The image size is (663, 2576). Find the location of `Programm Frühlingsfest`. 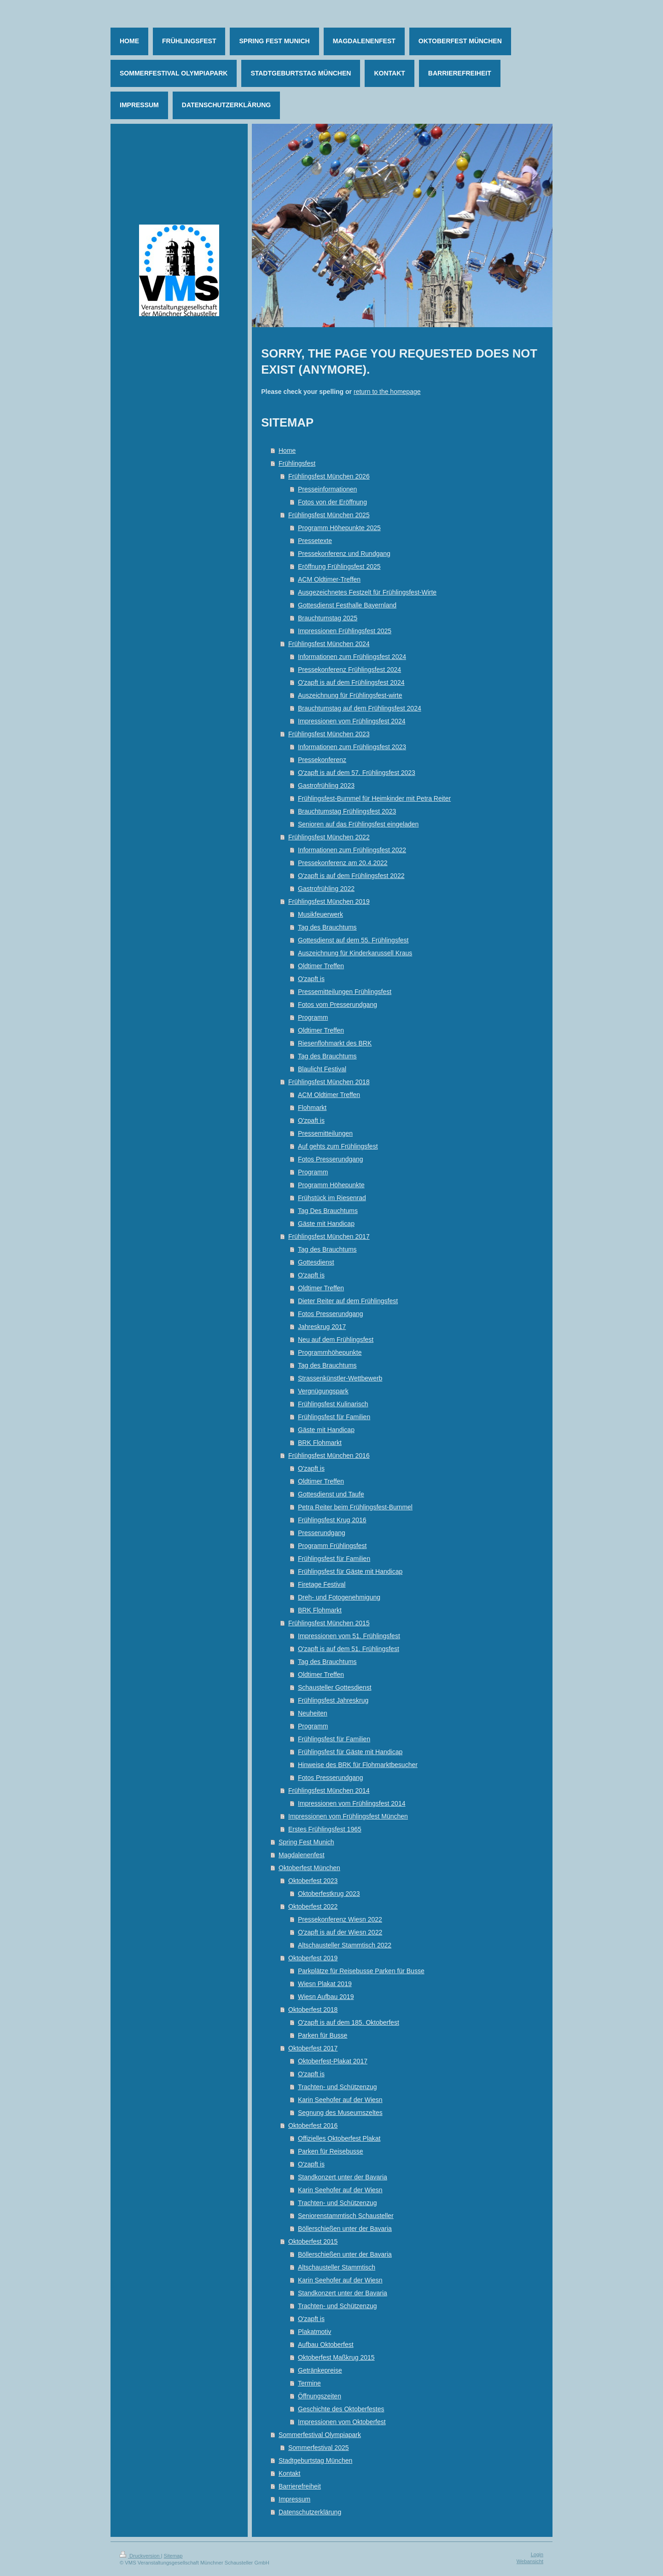

Programm Frühlingsfest is located at coordinates (332, 1545).